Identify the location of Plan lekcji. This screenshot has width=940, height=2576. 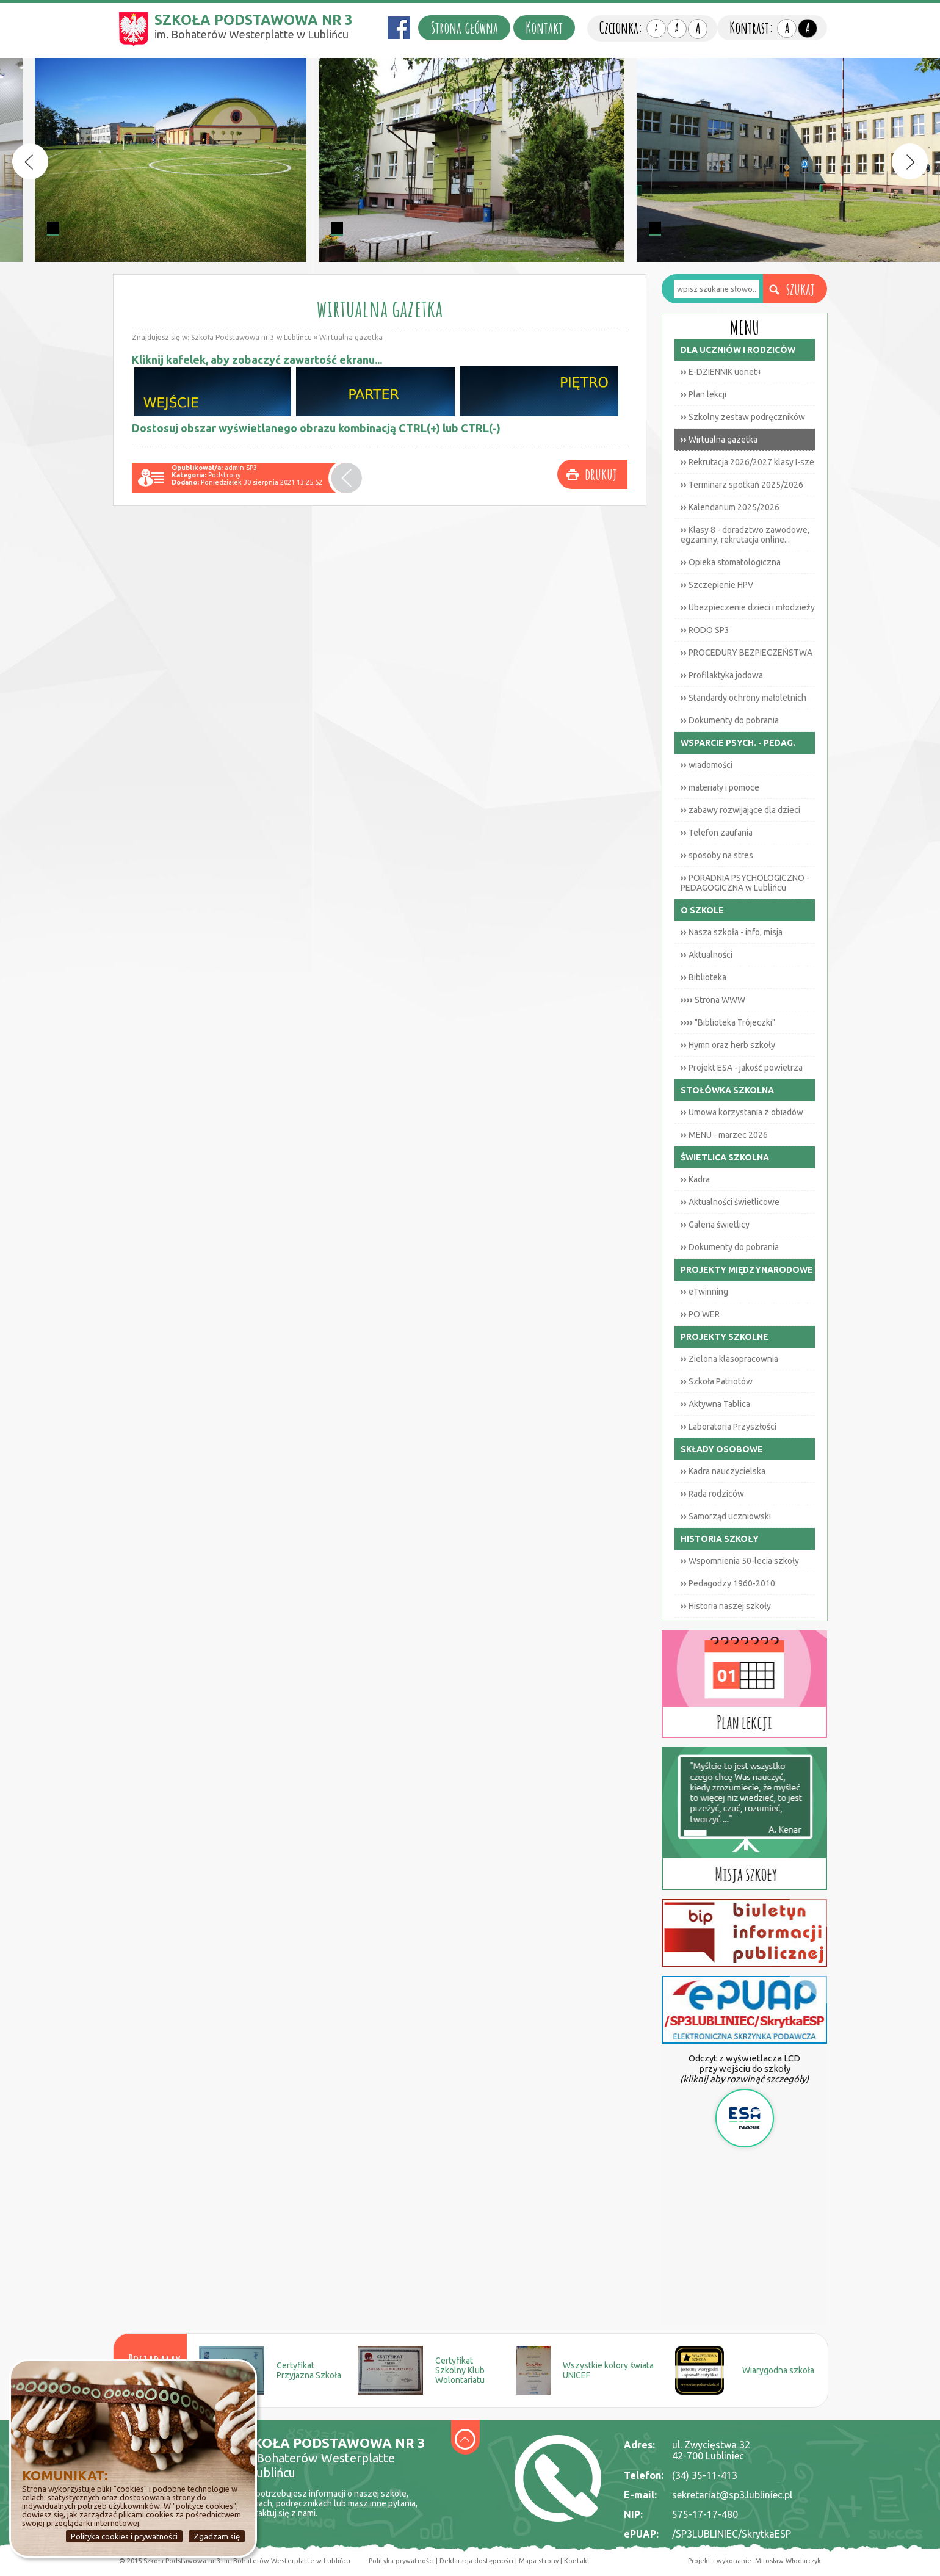
(703, 394).